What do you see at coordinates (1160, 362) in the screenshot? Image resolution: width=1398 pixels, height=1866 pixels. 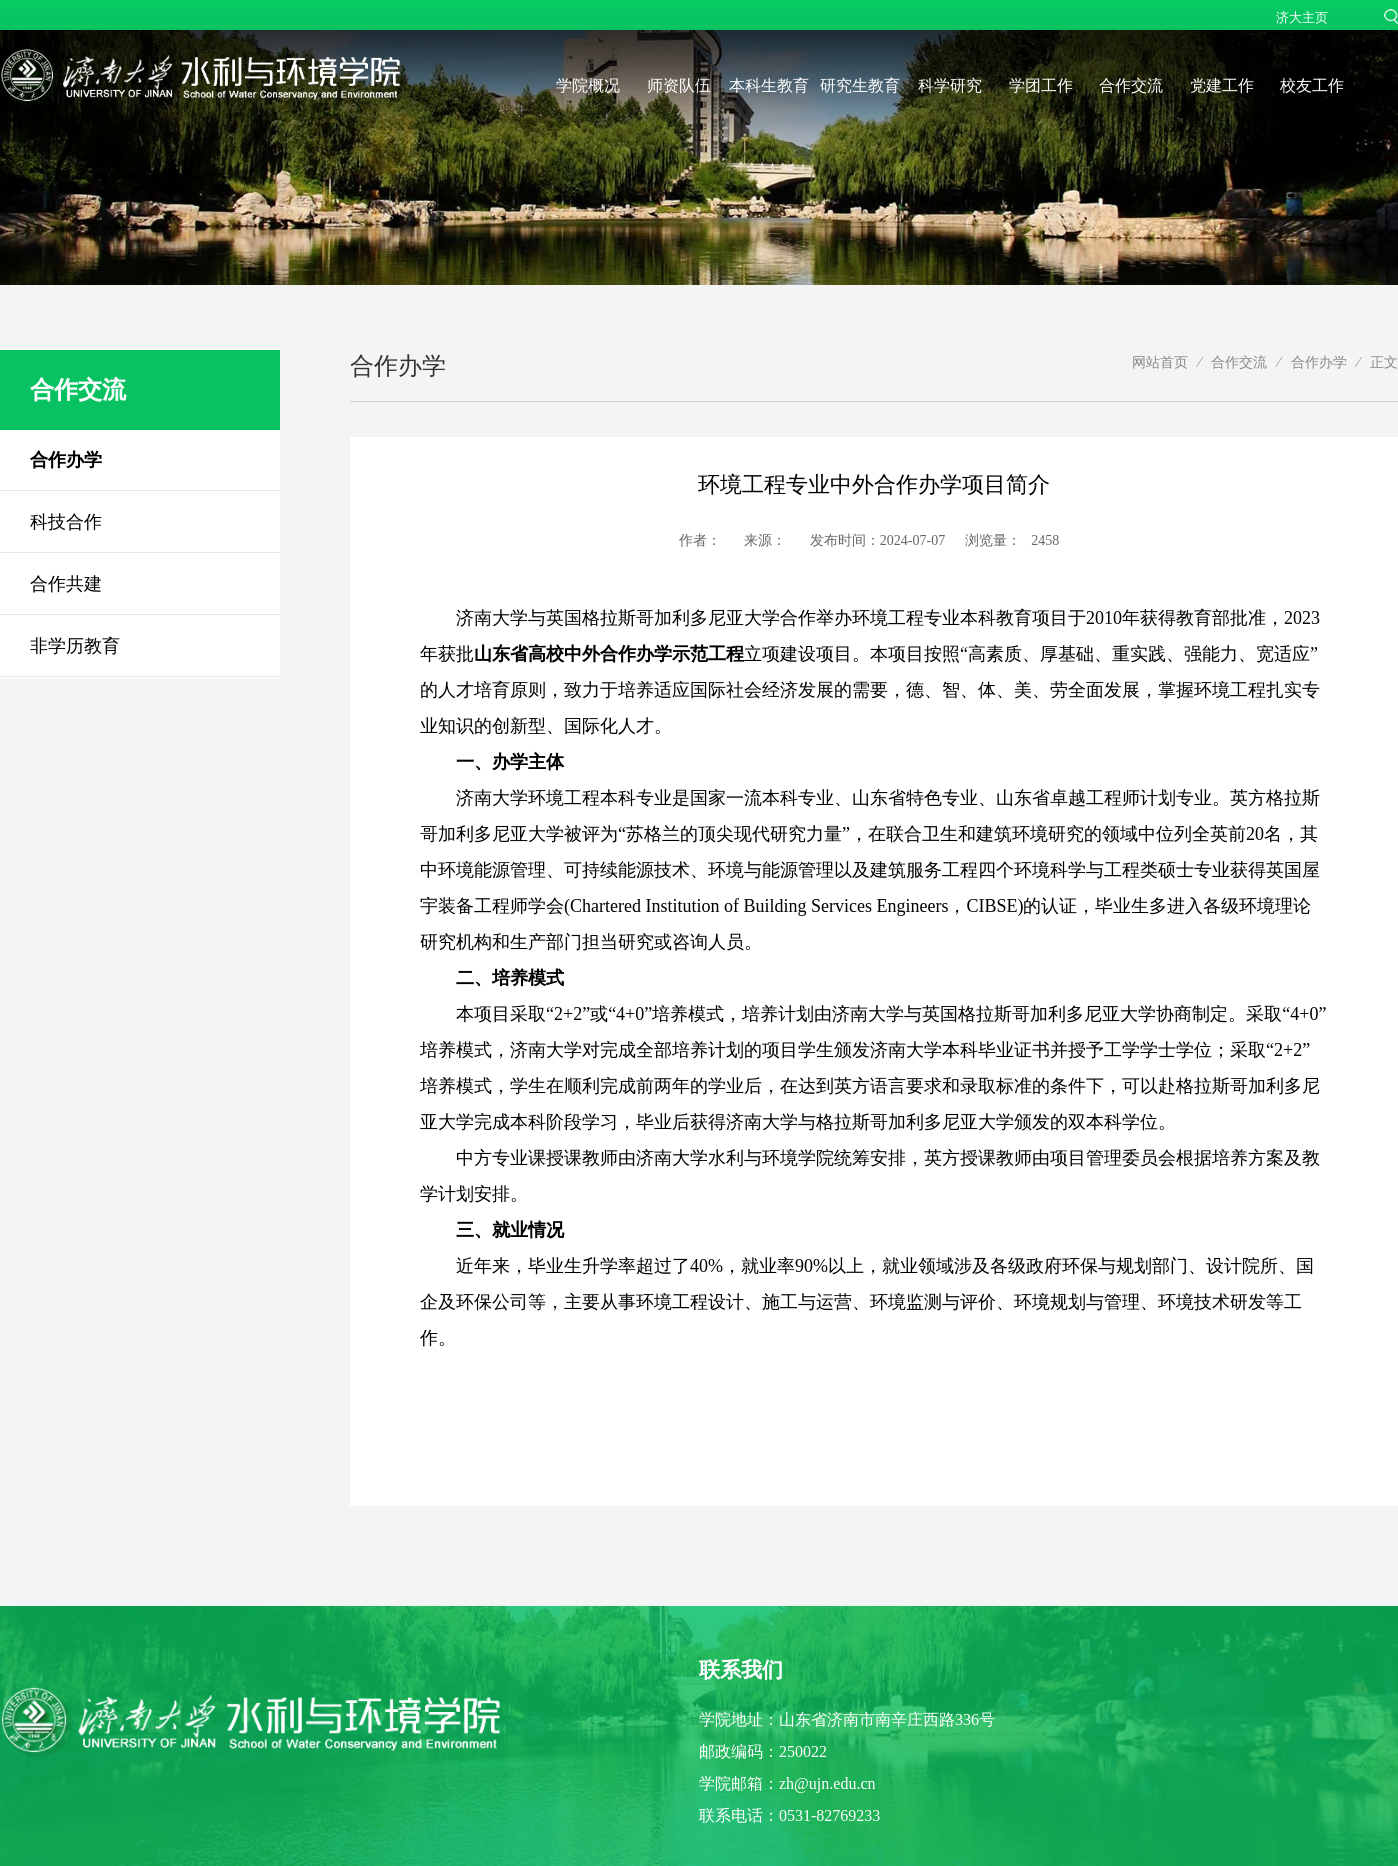 I see `网站首页` at bounding box center [1160, 362].